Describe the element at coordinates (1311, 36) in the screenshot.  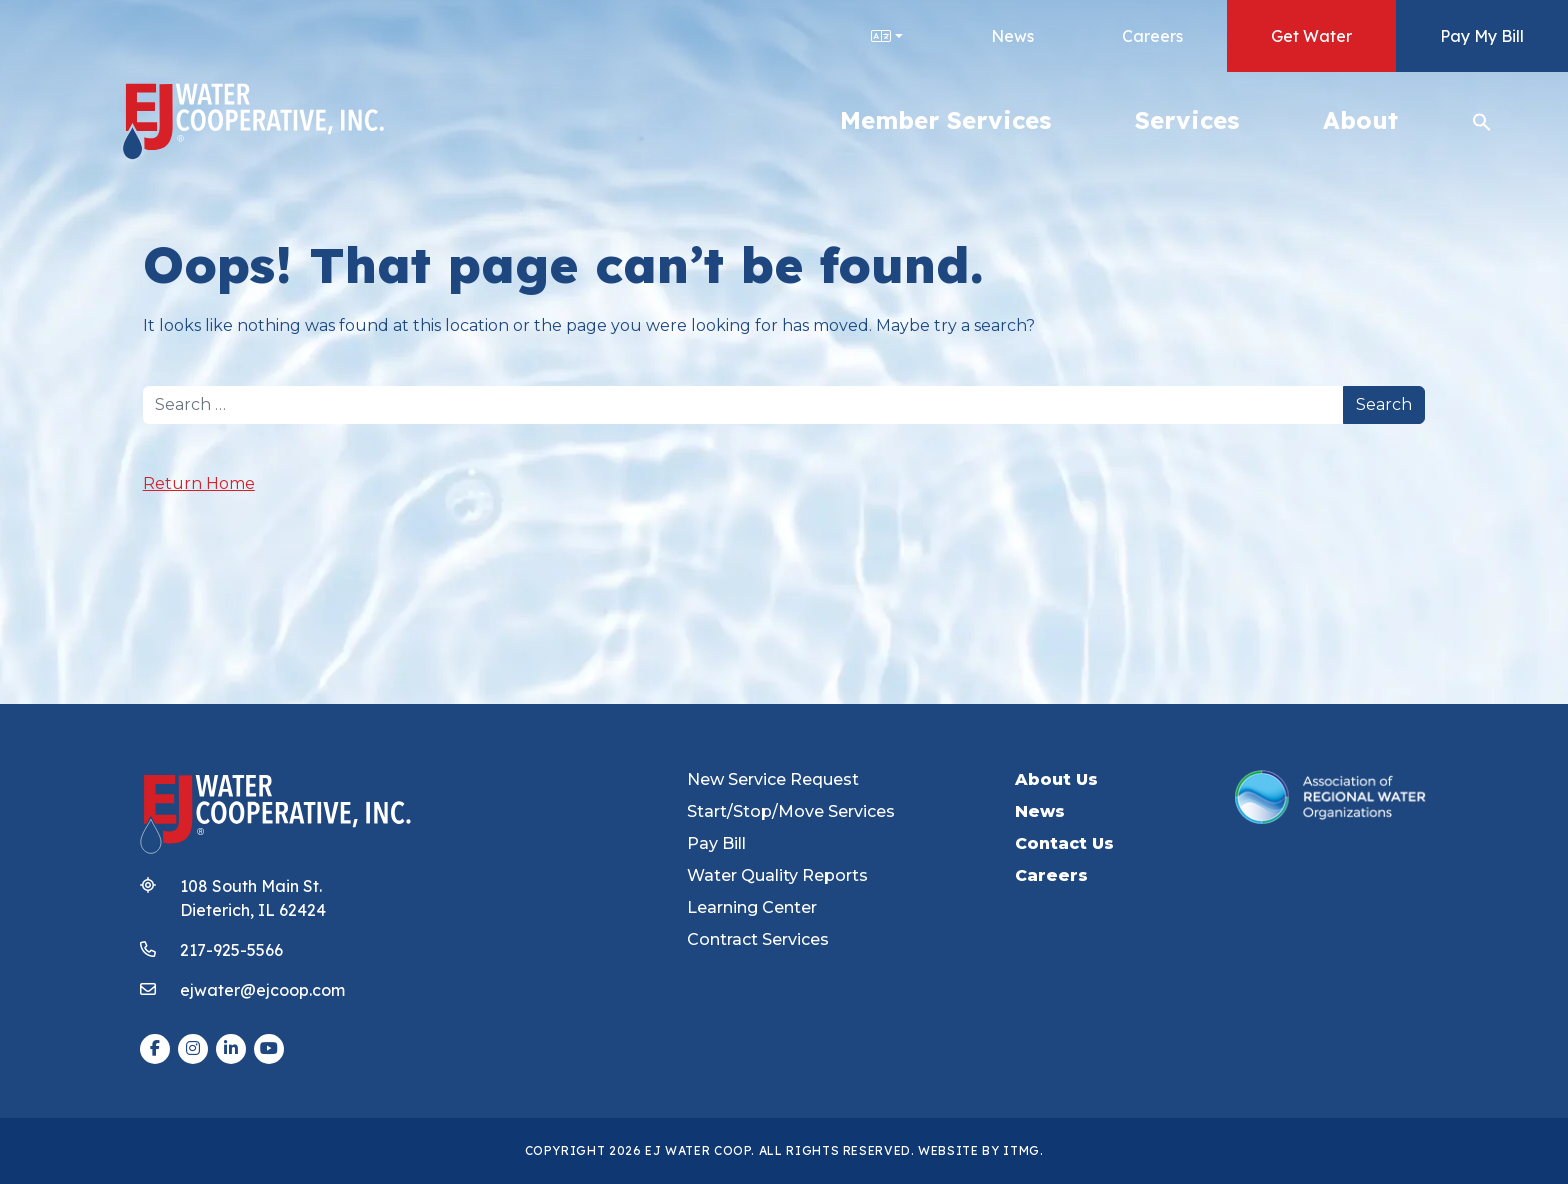
I see `Get Water` at that location.